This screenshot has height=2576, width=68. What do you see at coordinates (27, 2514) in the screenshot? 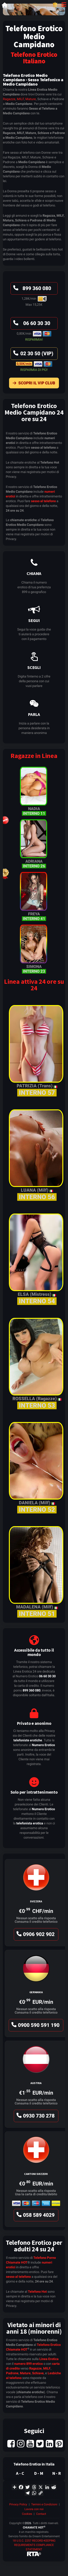
I see `Cookies` at bounding box center [27, 2514].